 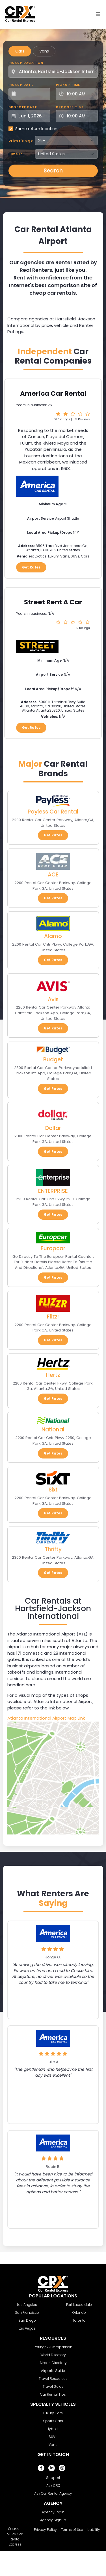 What do you see at coordinates (53, 1191) in the screenshot?
I see `ENTERPRISE` at bounding box center [53, 1191].